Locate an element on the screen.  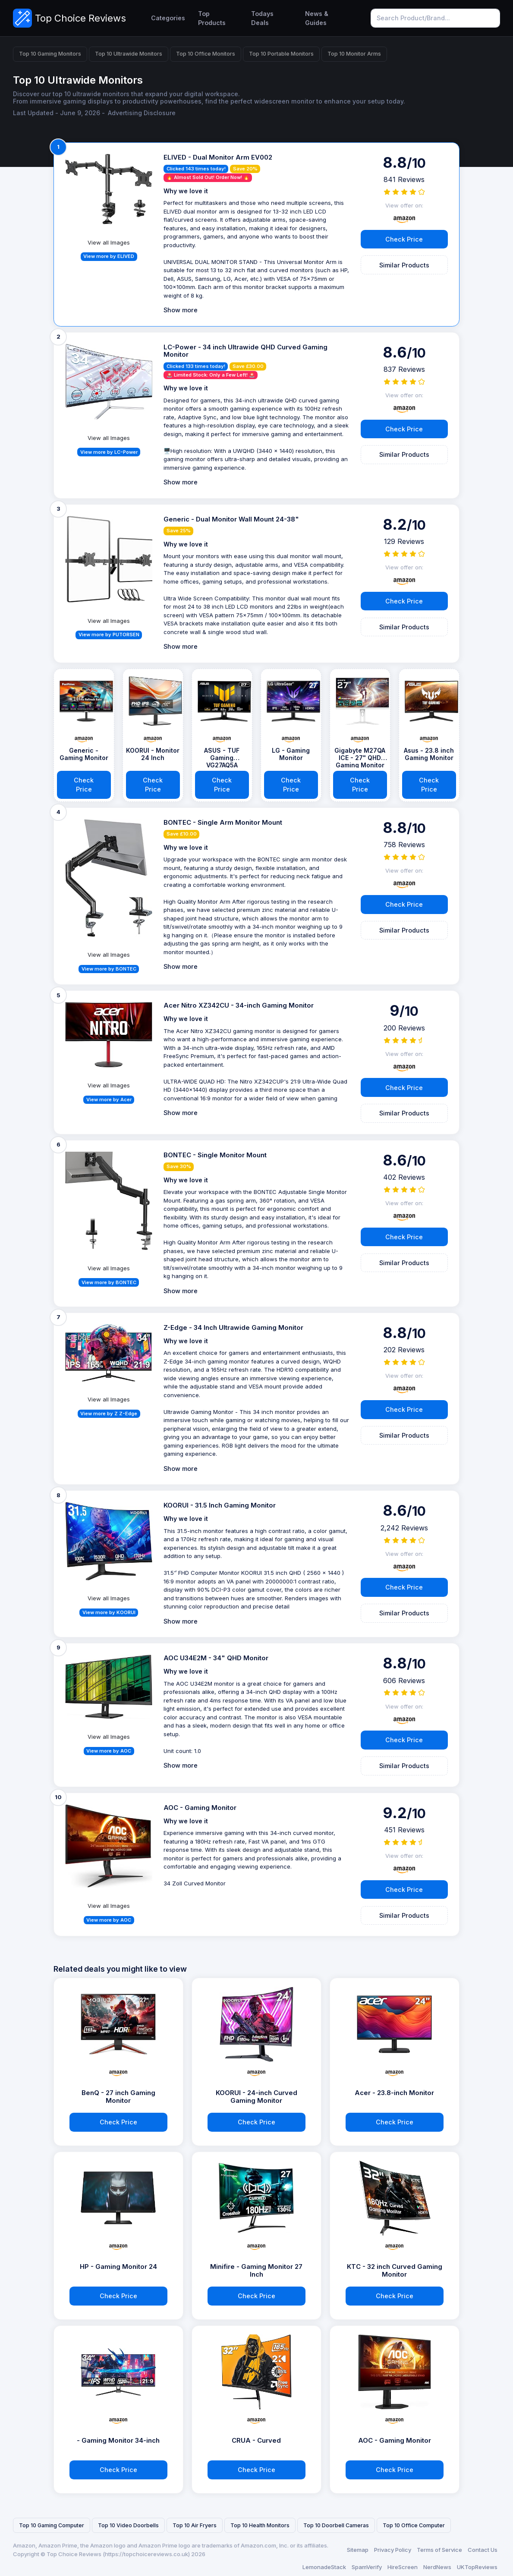
View more by BONTEC is located at coordinates (109, 969).